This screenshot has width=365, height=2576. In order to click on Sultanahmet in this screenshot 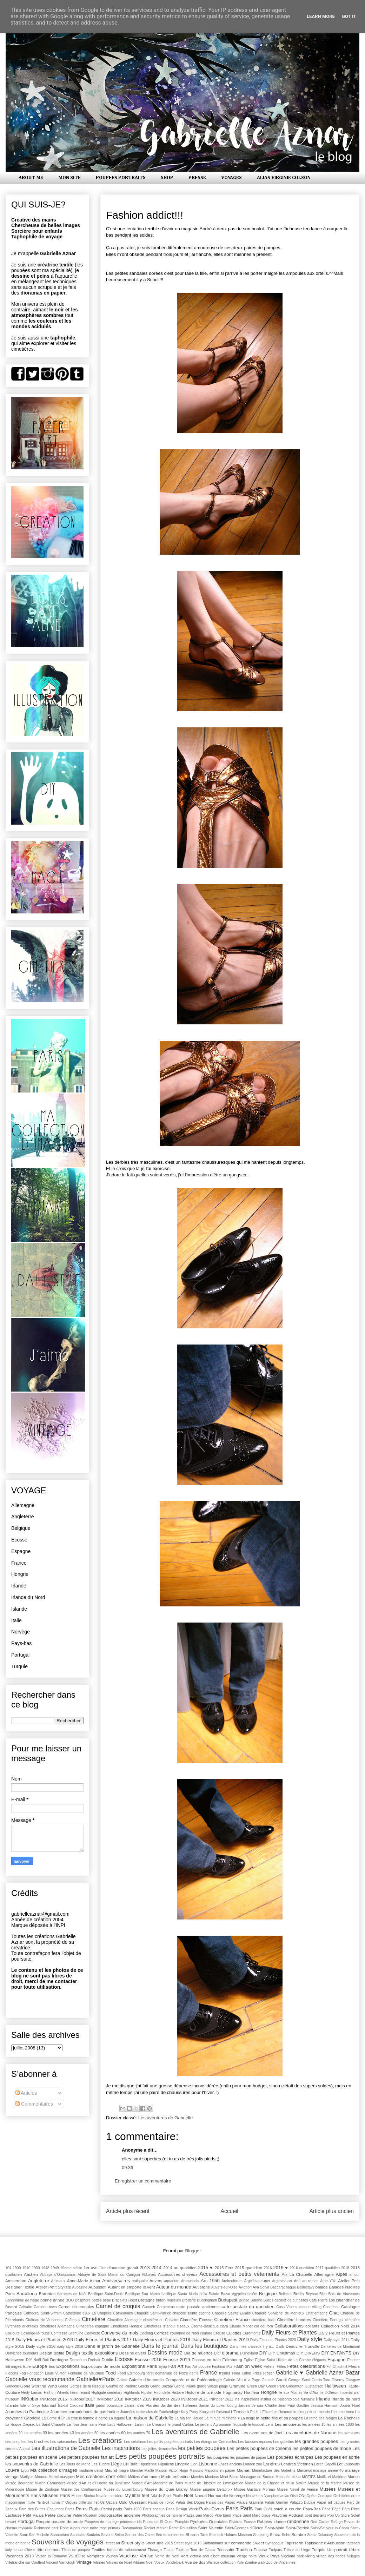, I will do `click(213, 2543)`.